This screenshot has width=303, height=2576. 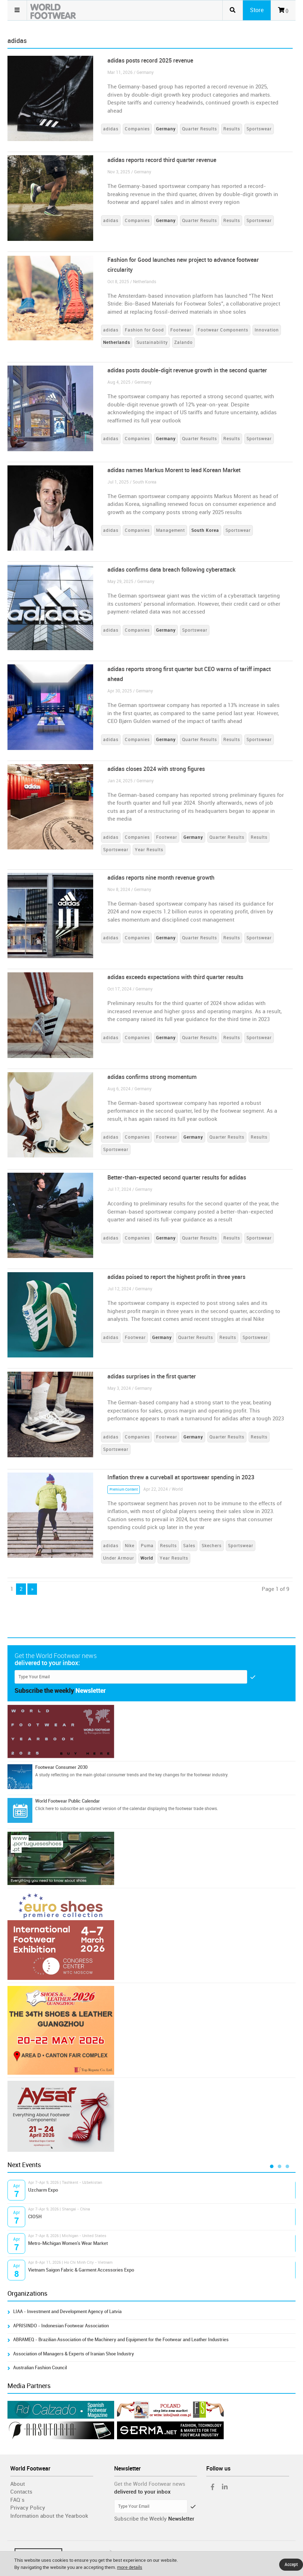 I want to click on Sustainability, so click(x=152, y=342).